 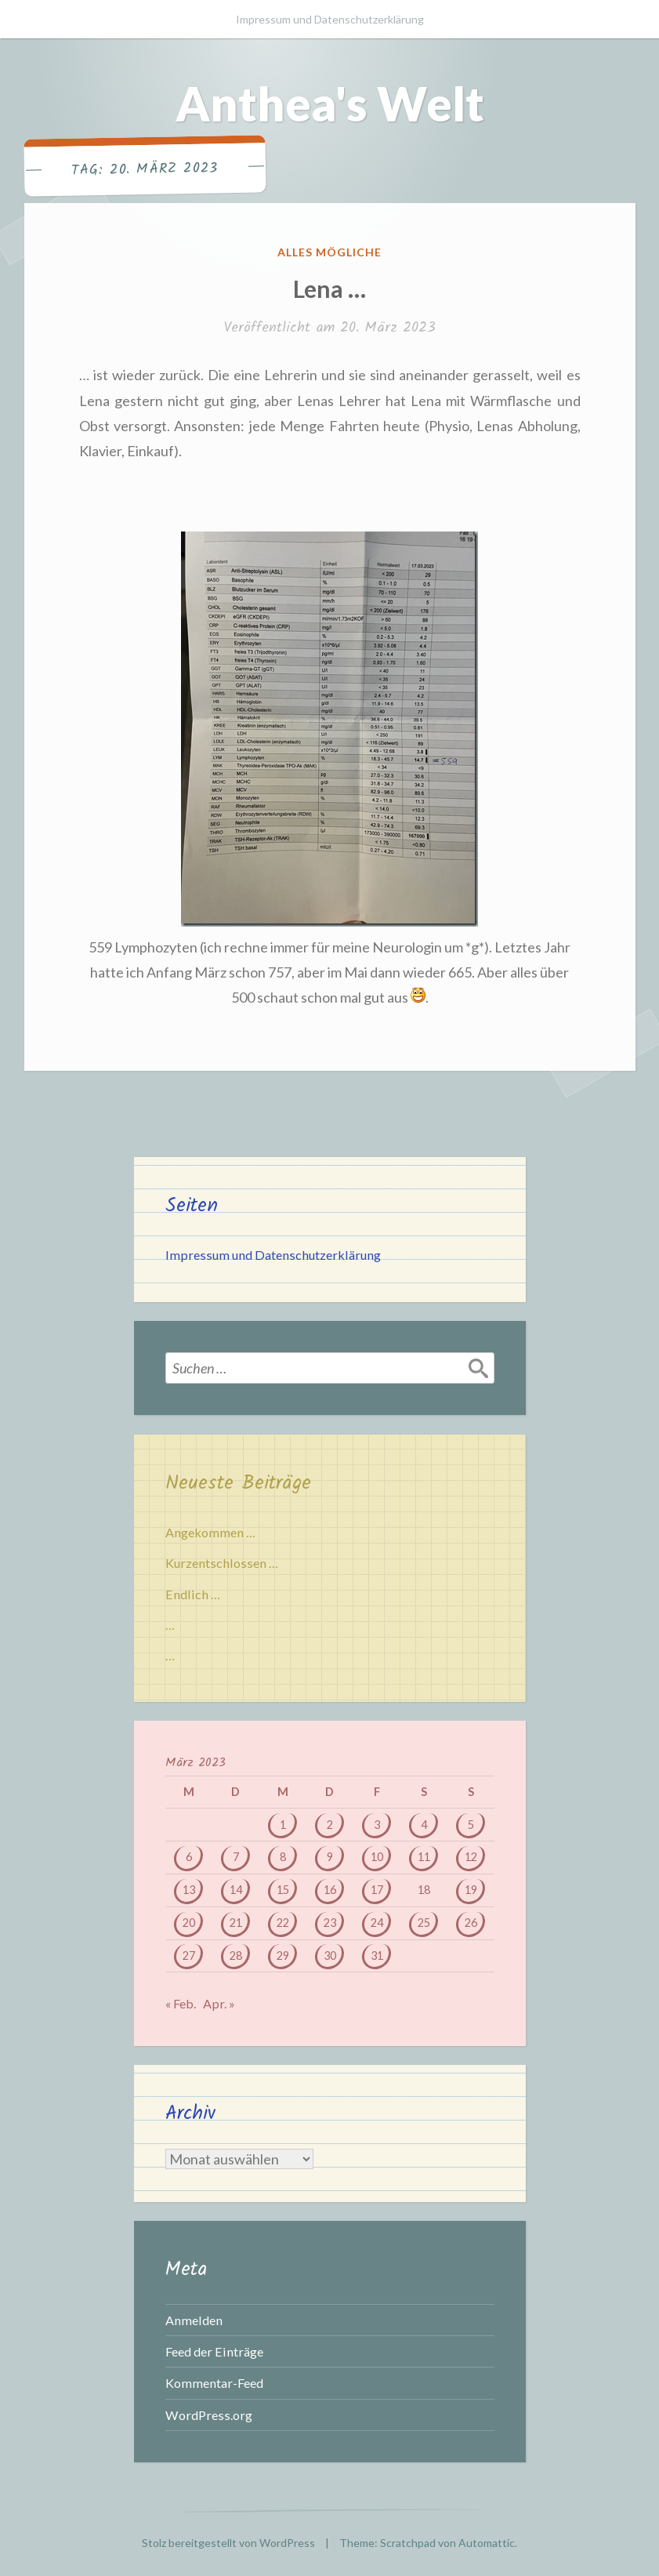 I want to click on Kommentar-Feed, so click(x=214, y=2382).